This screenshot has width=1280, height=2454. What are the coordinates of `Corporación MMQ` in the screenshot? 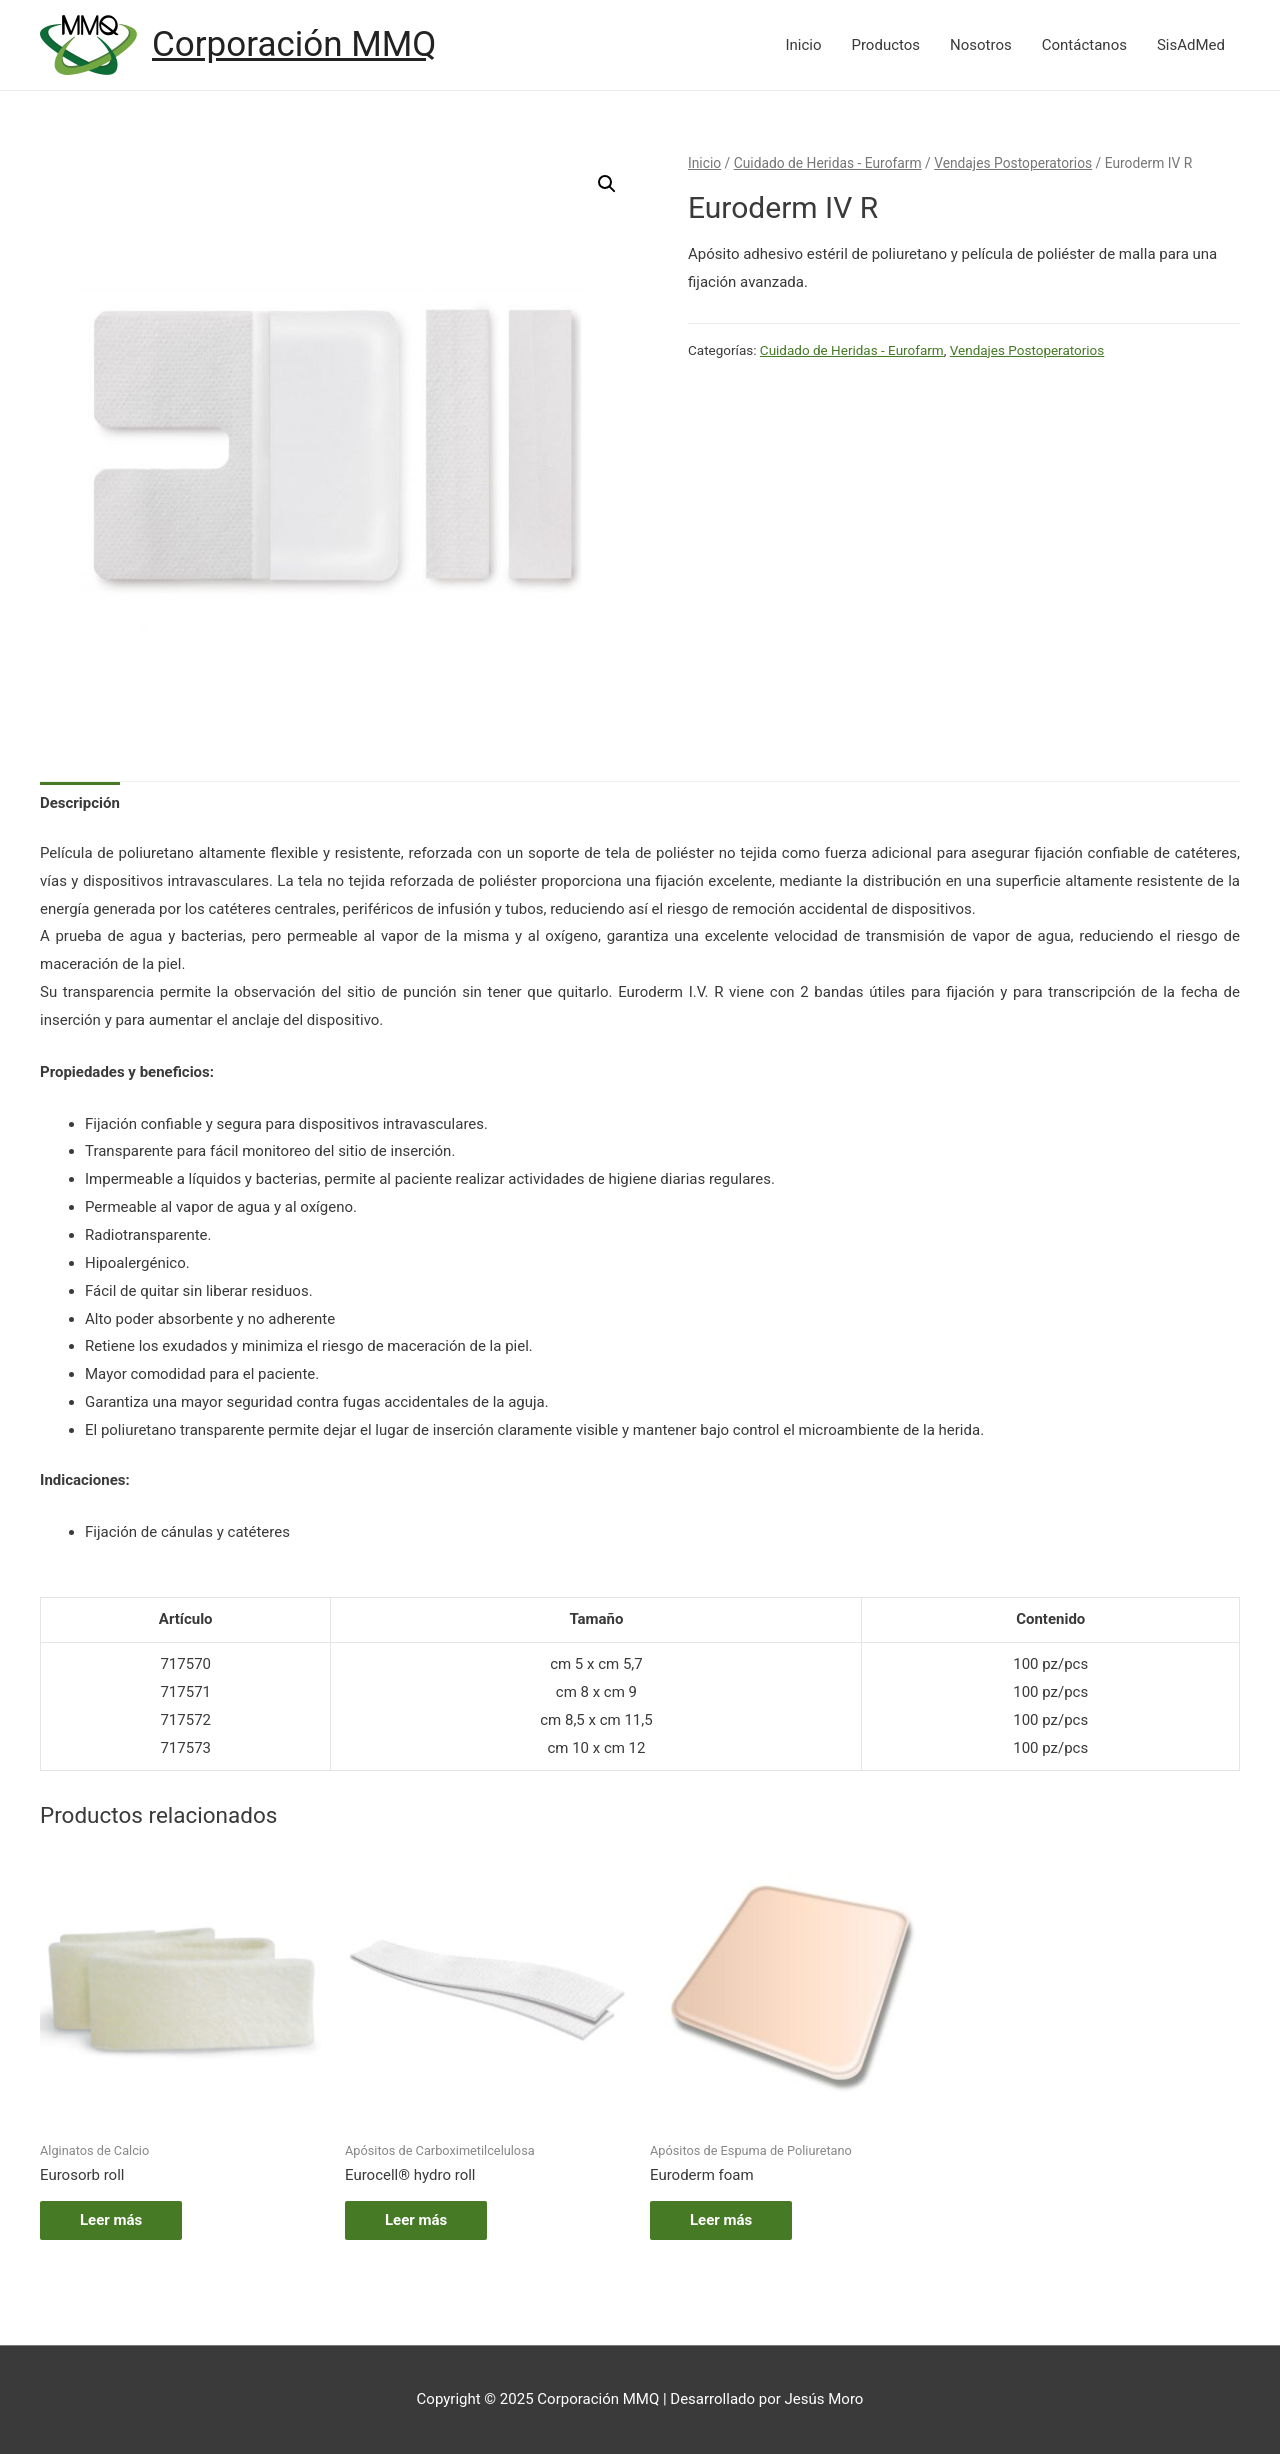 It's located at (294, 44).